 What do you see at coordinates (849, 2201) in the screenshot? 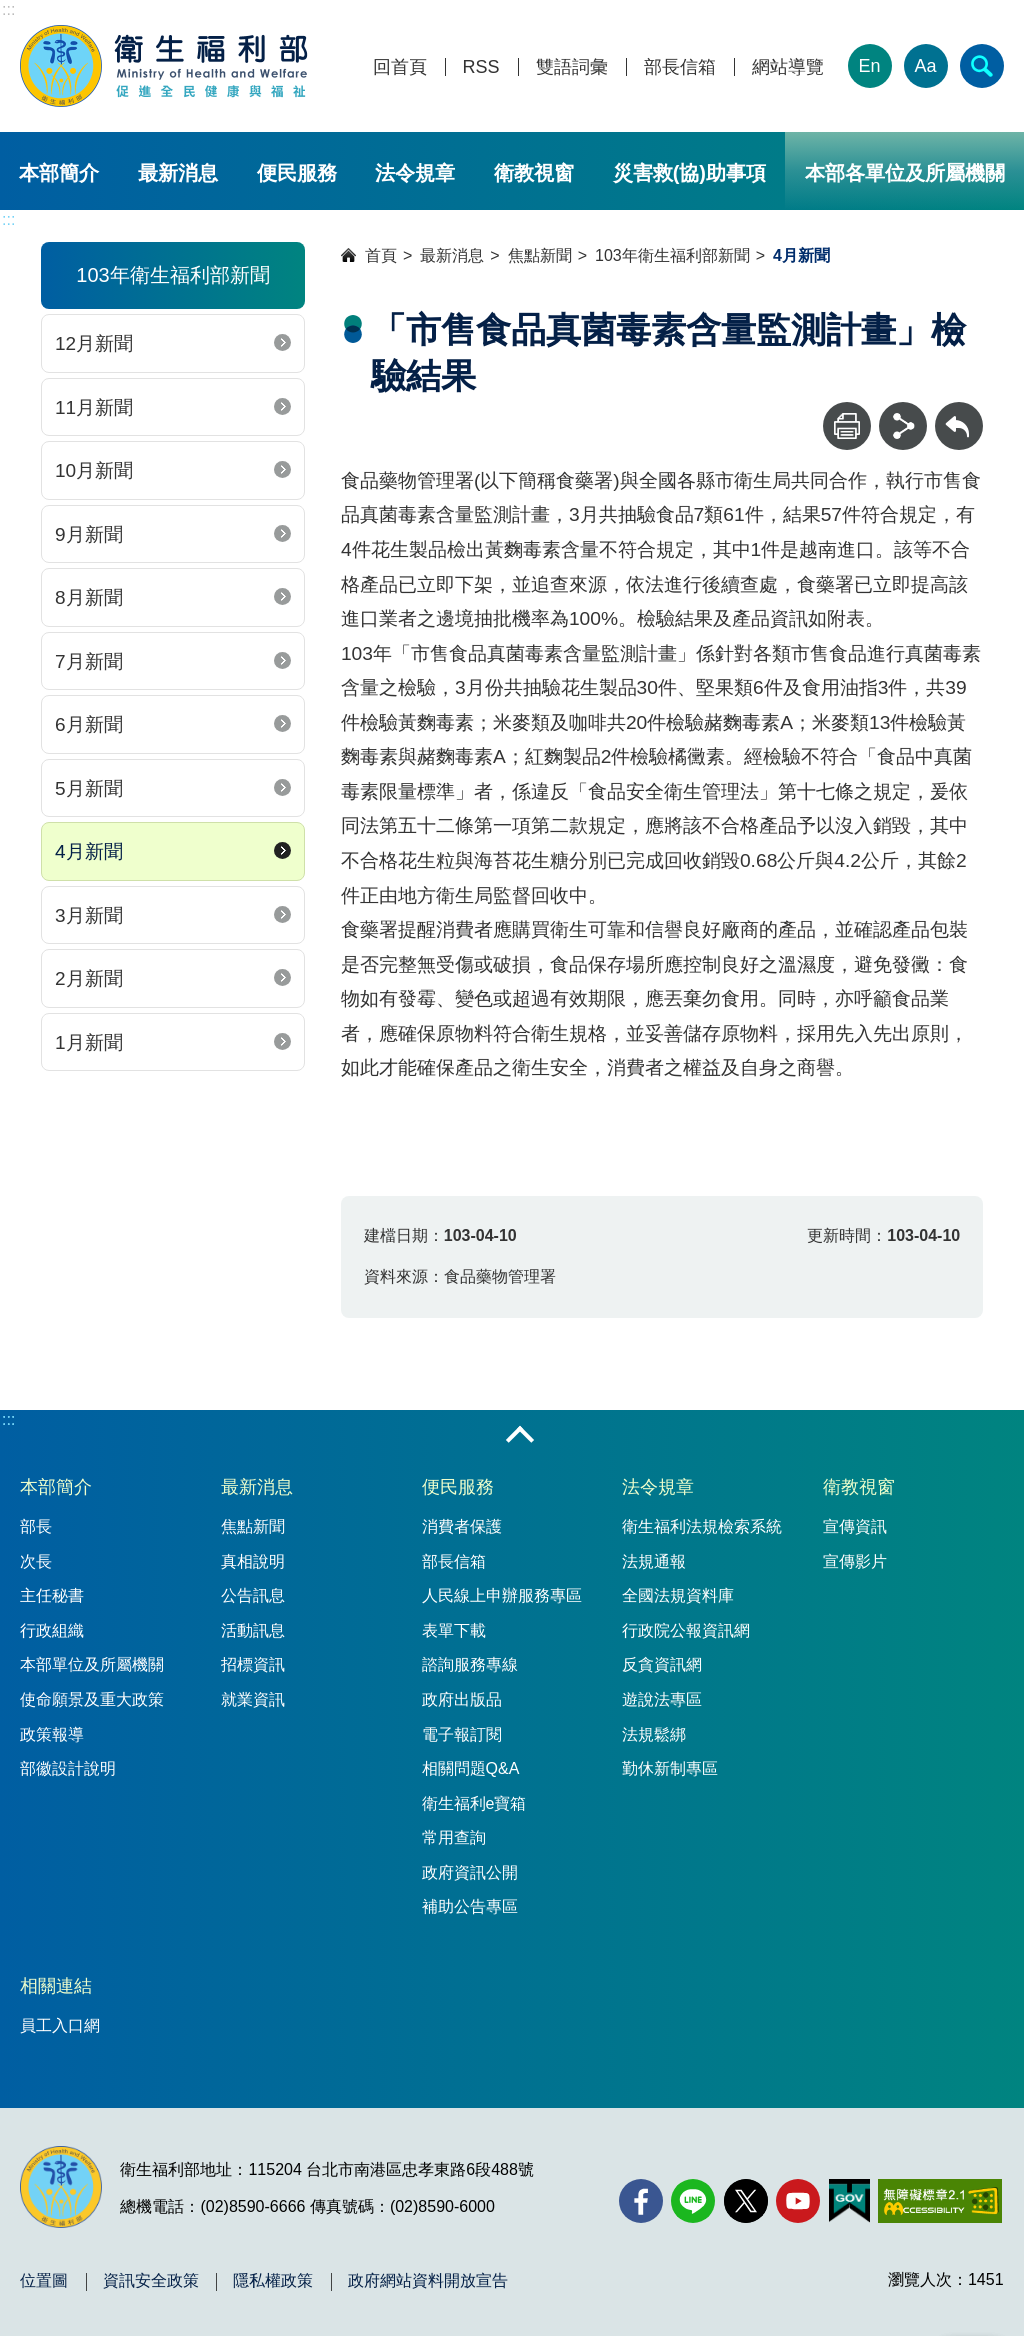
I see `[我的E政府(另開新視窗)]` at bounding box center [849, 2201].